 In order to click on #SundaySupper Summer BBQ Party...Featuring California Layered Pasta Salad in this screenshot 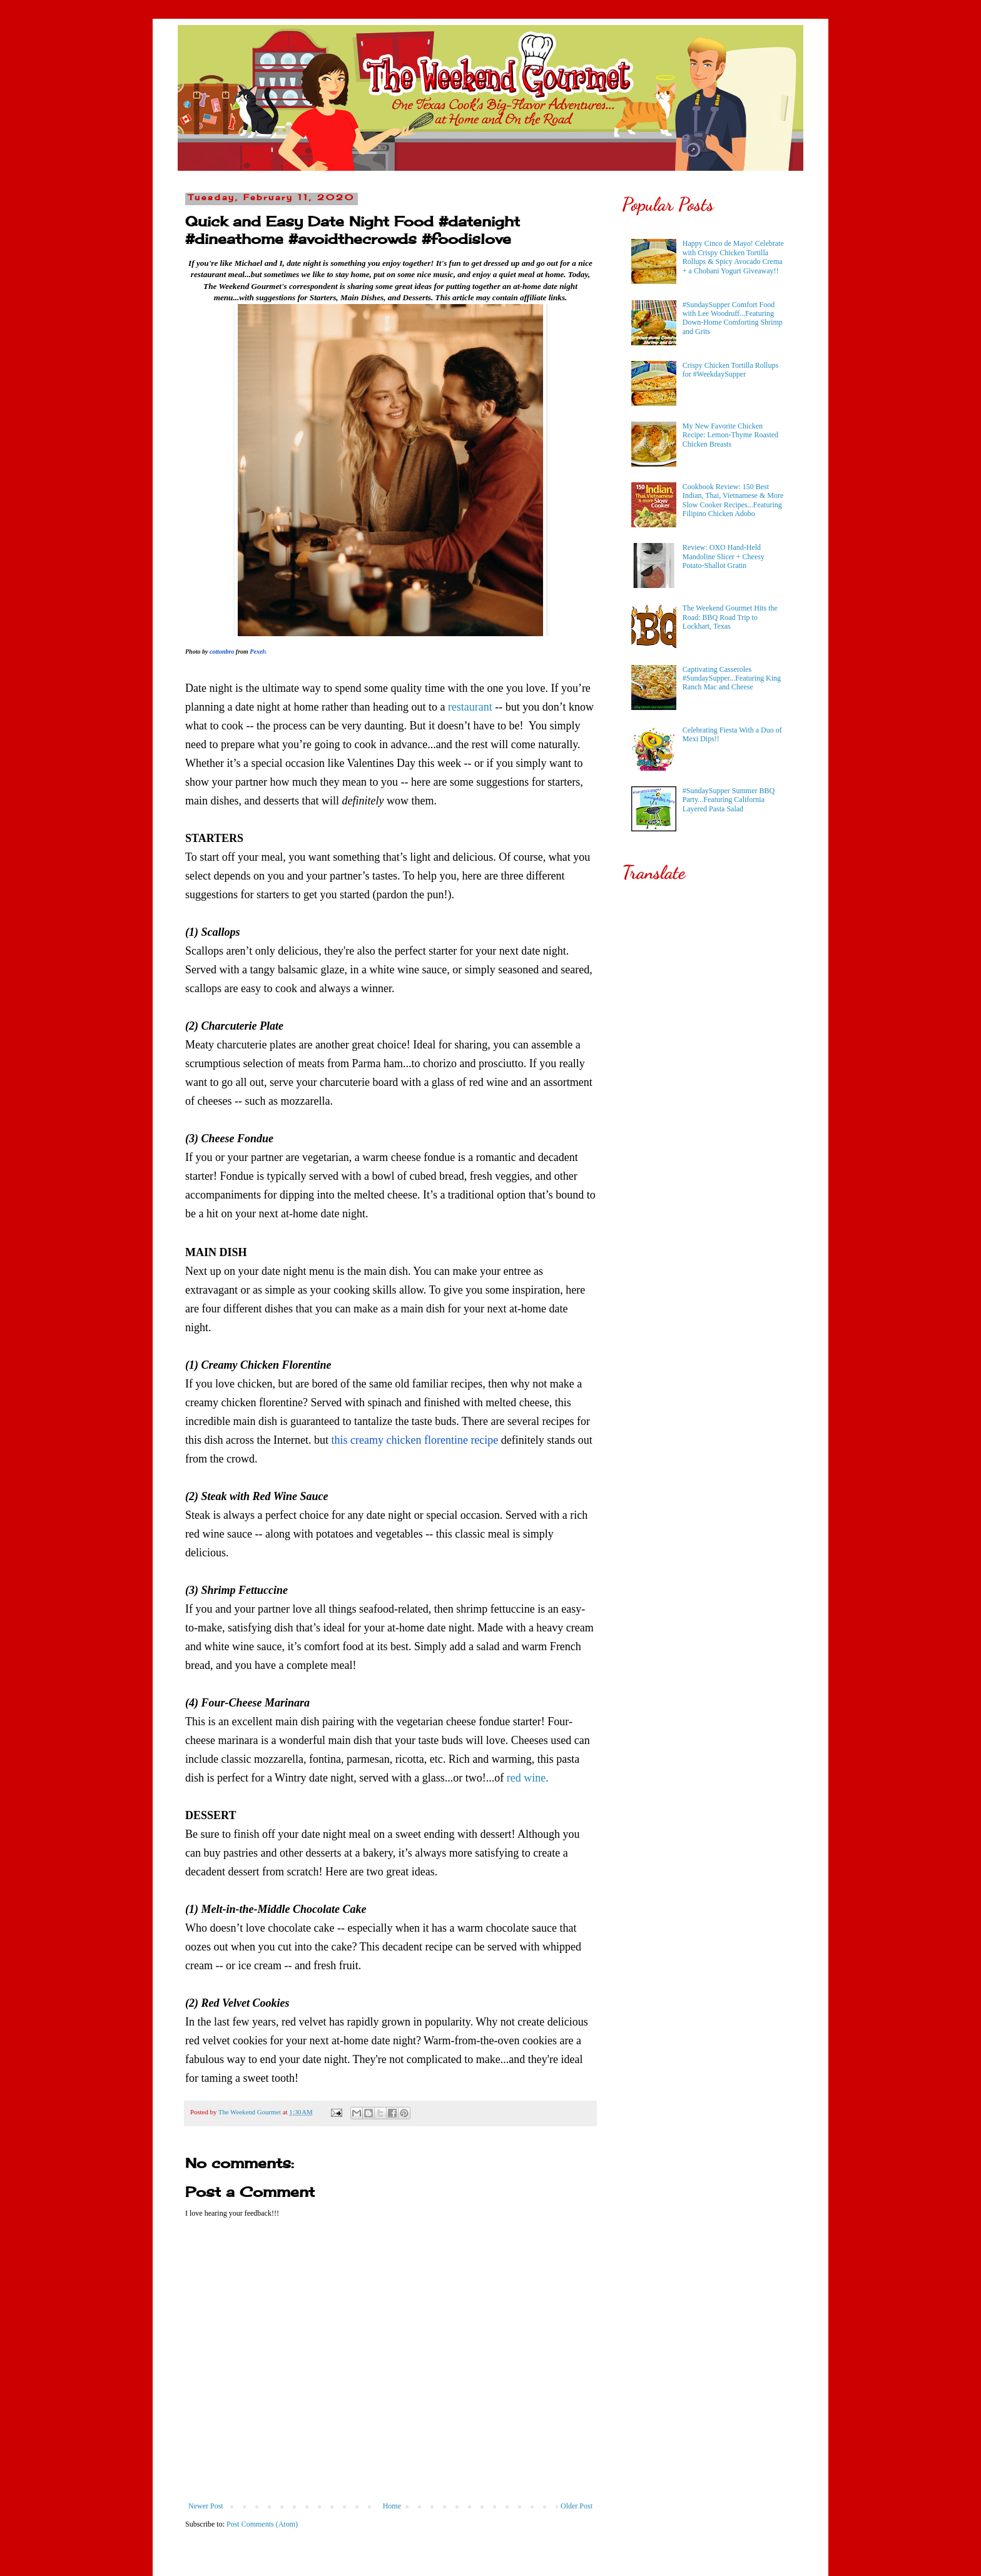, I will do `click(729, 799)`.